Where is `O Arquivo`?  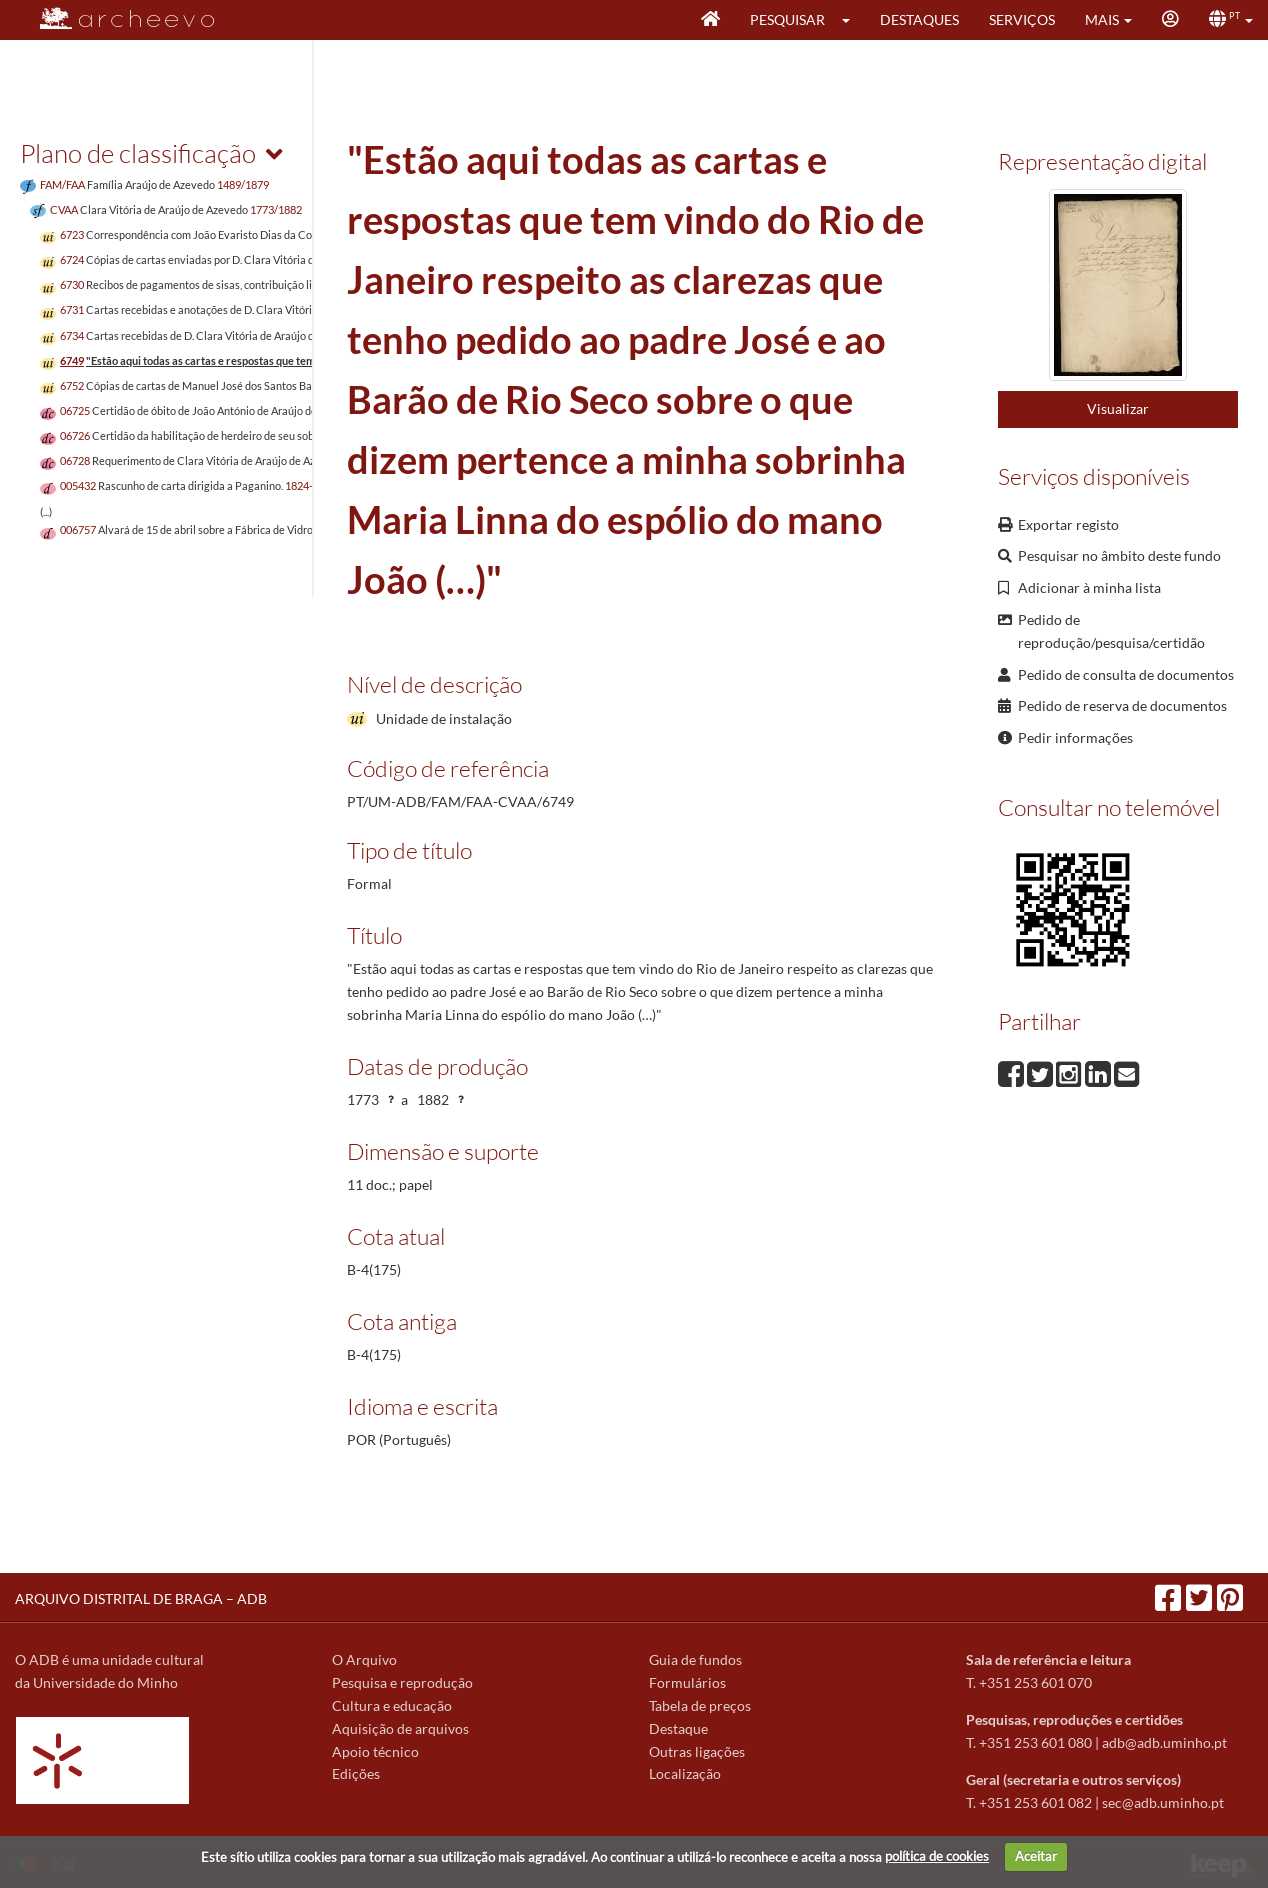
O Arquivo is located at coordinates (364, 1659).